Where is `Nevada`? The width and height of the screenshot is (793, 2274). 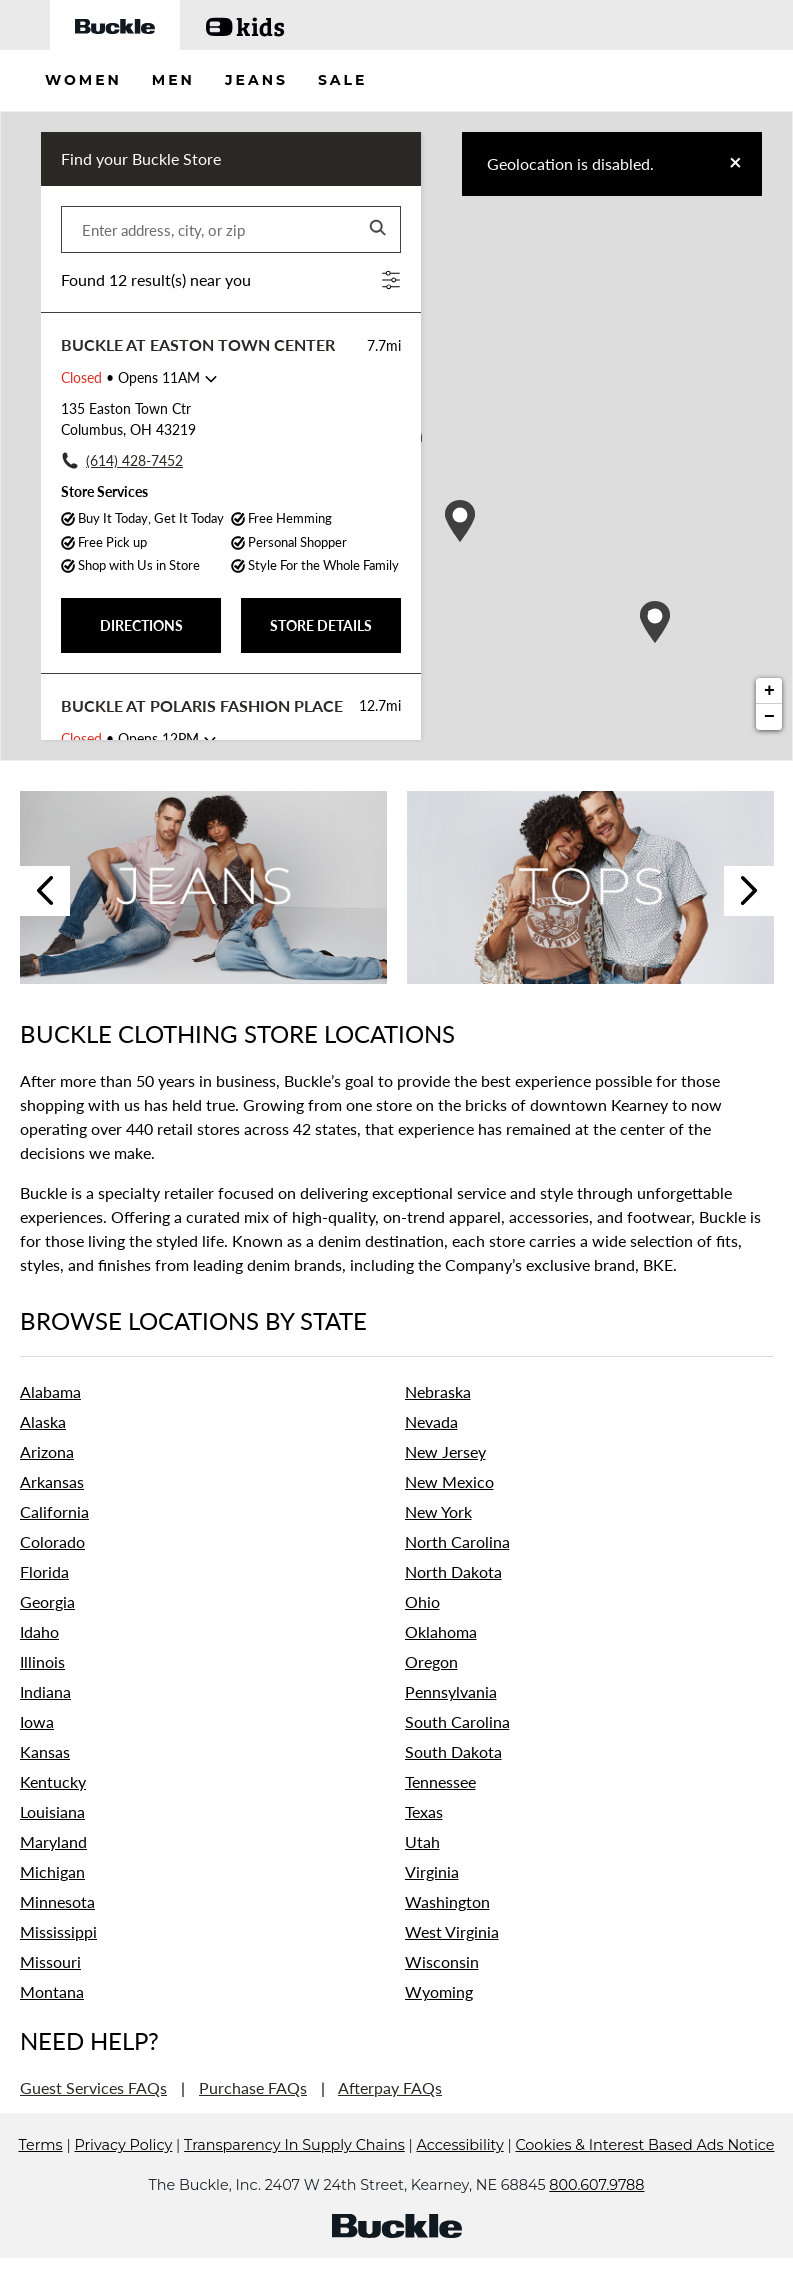 Nevada is located at coordinates (431, 1421).